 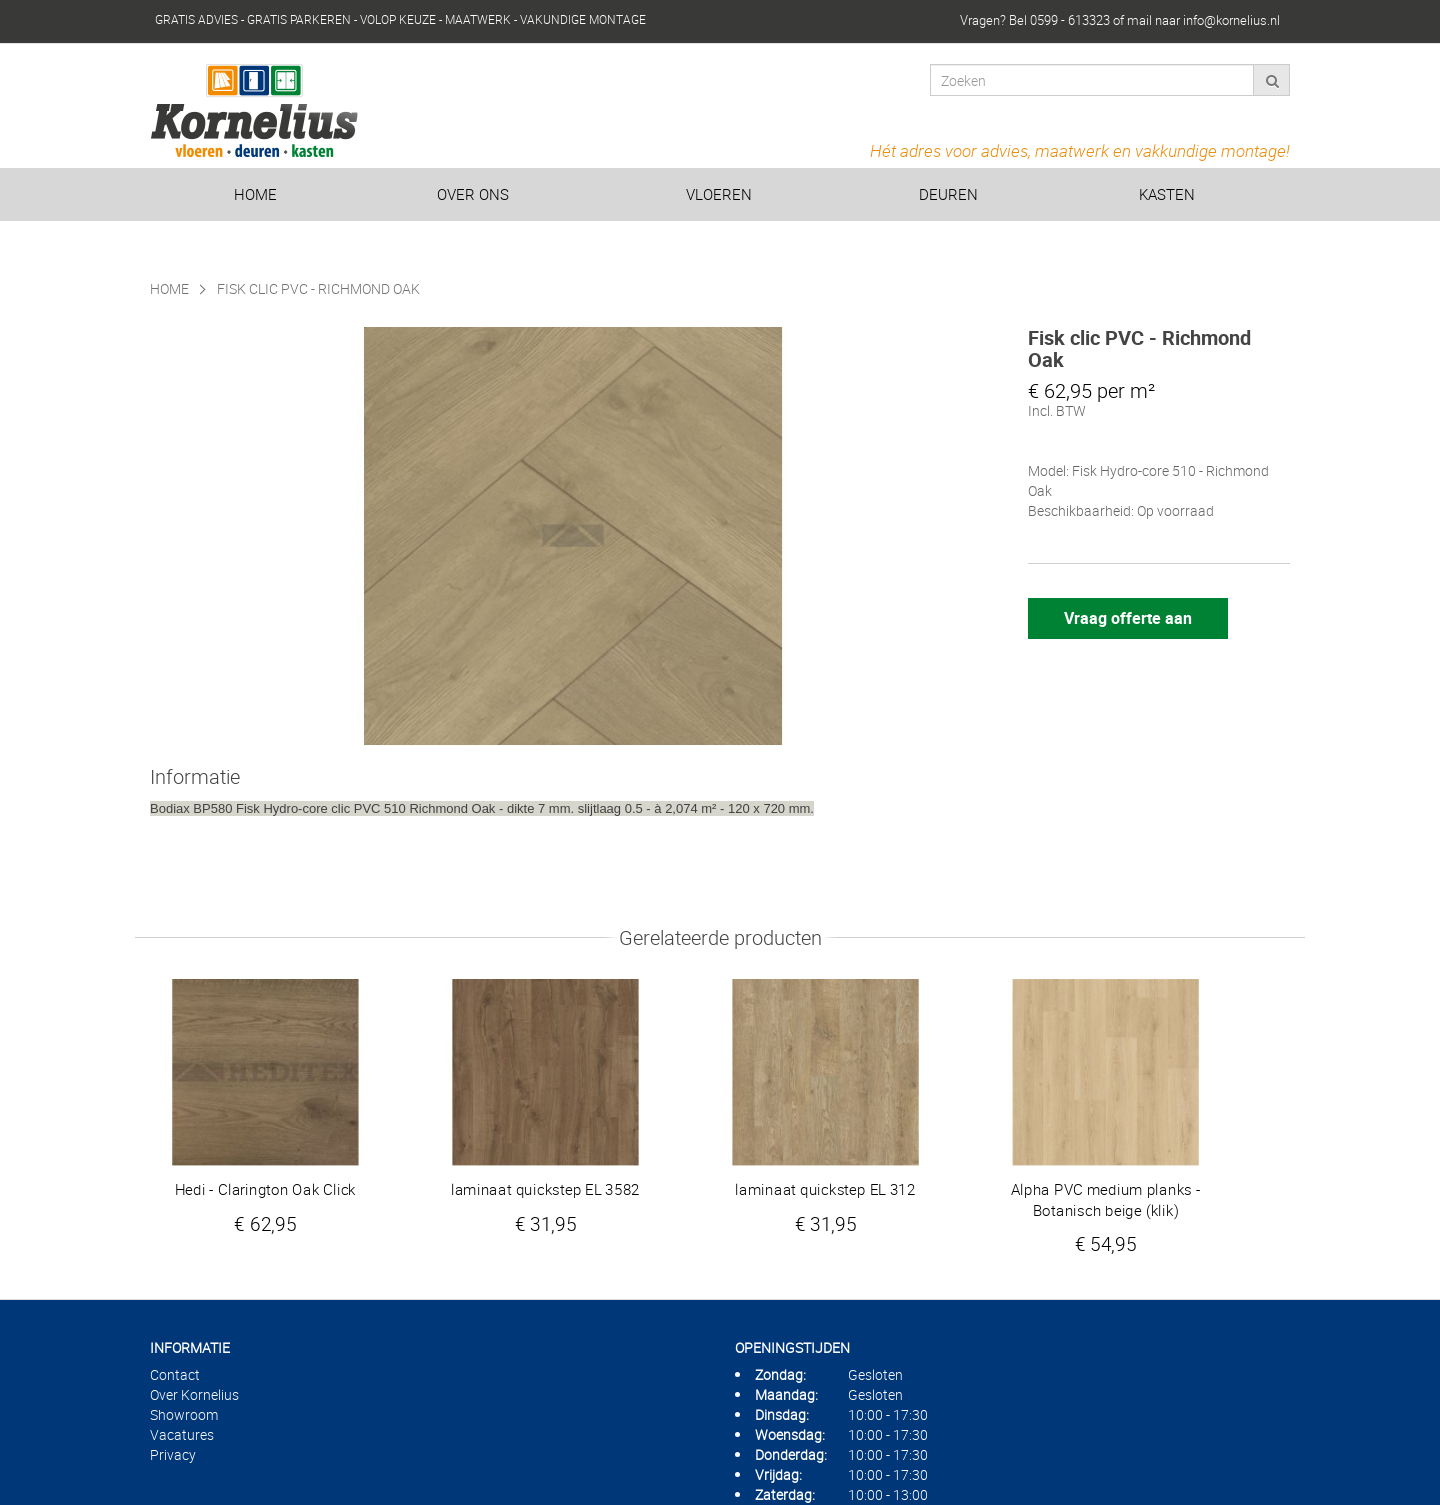 What do you see at coordinates (545, 1189) in the screenshot?
I see `laminaat quickstep EL 3582` at bounding box center [545, 1189].